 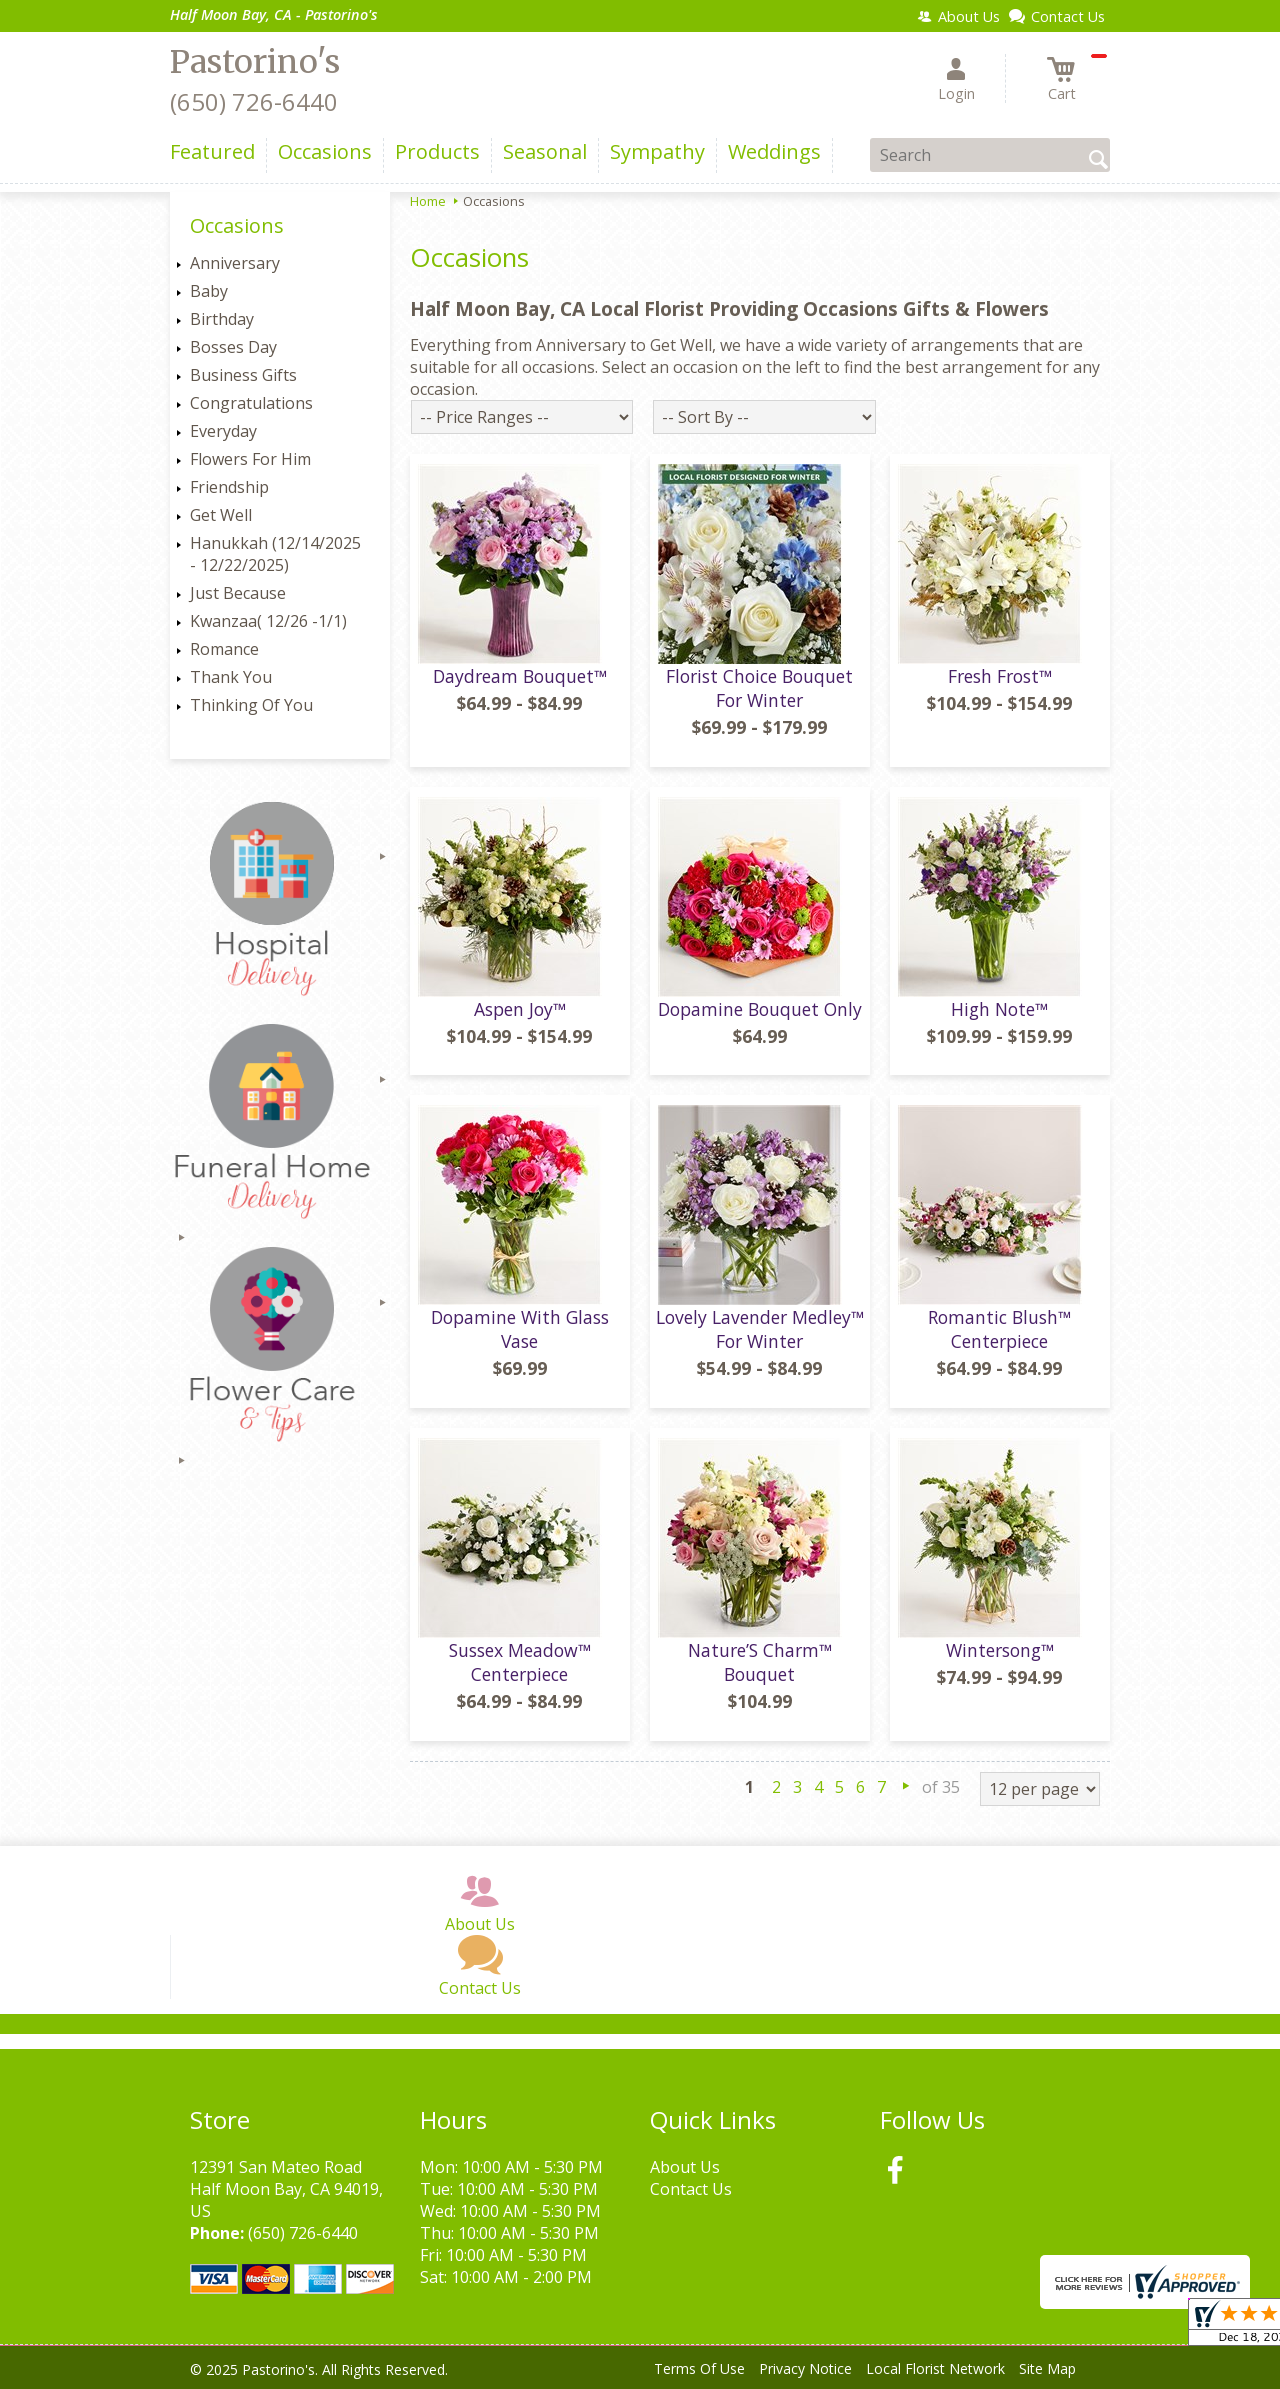 I want to click on Kwanzaa( 12/26 -1/1), so click(x=268, y=621).